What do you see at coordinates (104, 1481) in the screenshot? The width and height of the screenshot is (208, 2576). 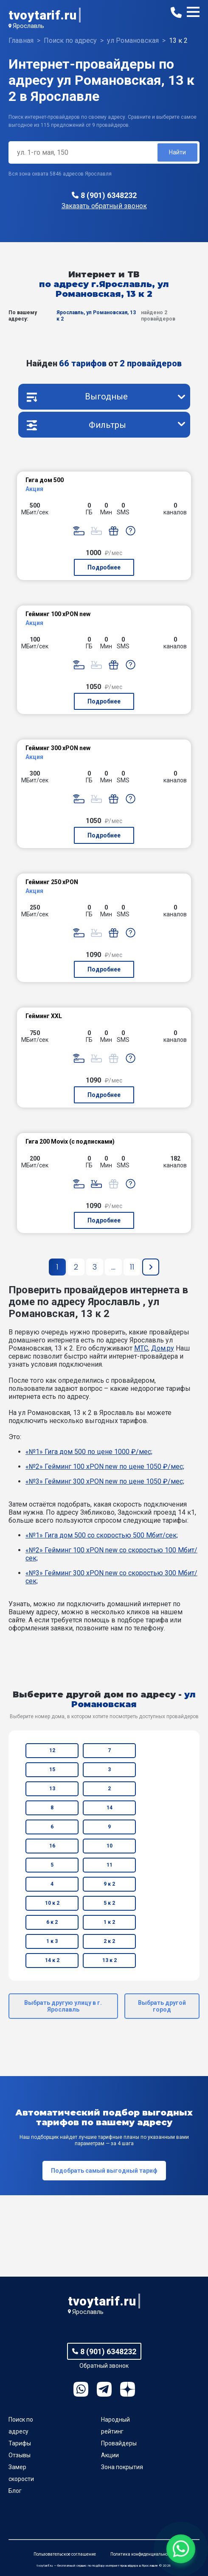 I see `«№3» Гейминг 300 xPON new по цене 1050 ₽/мес;` at bounding box center [104, 1481].